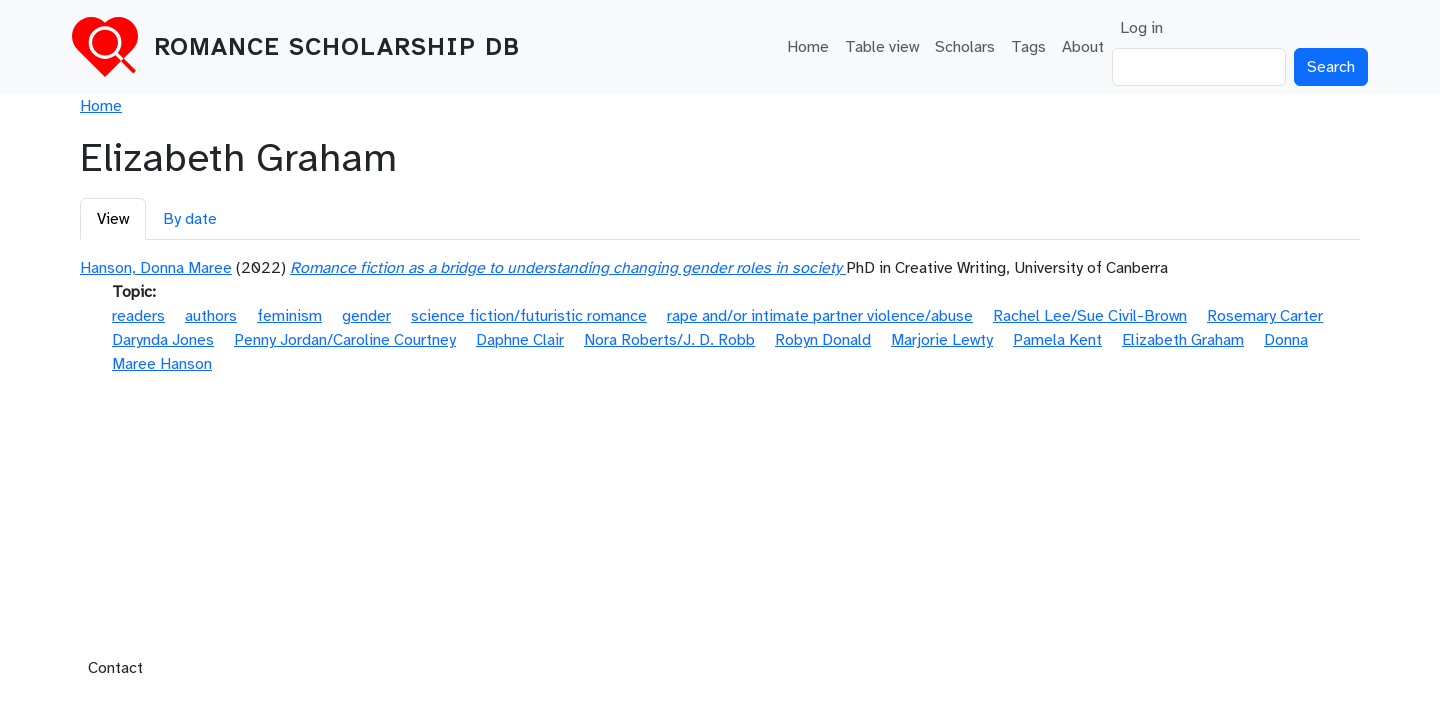 The image size is (1440, 720). I want to click on Elizabeth Graham, so click(1183, 340).